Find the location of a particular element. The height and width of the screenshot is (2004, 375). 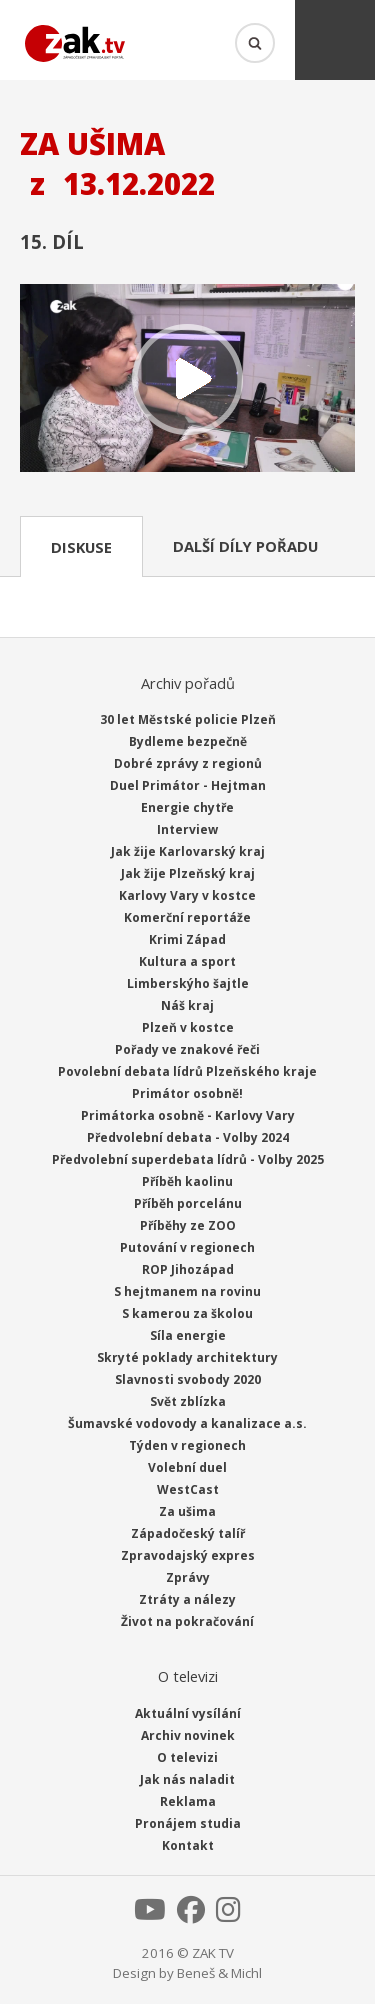

Beneš & Michl is located at coordinates (219, 1973).